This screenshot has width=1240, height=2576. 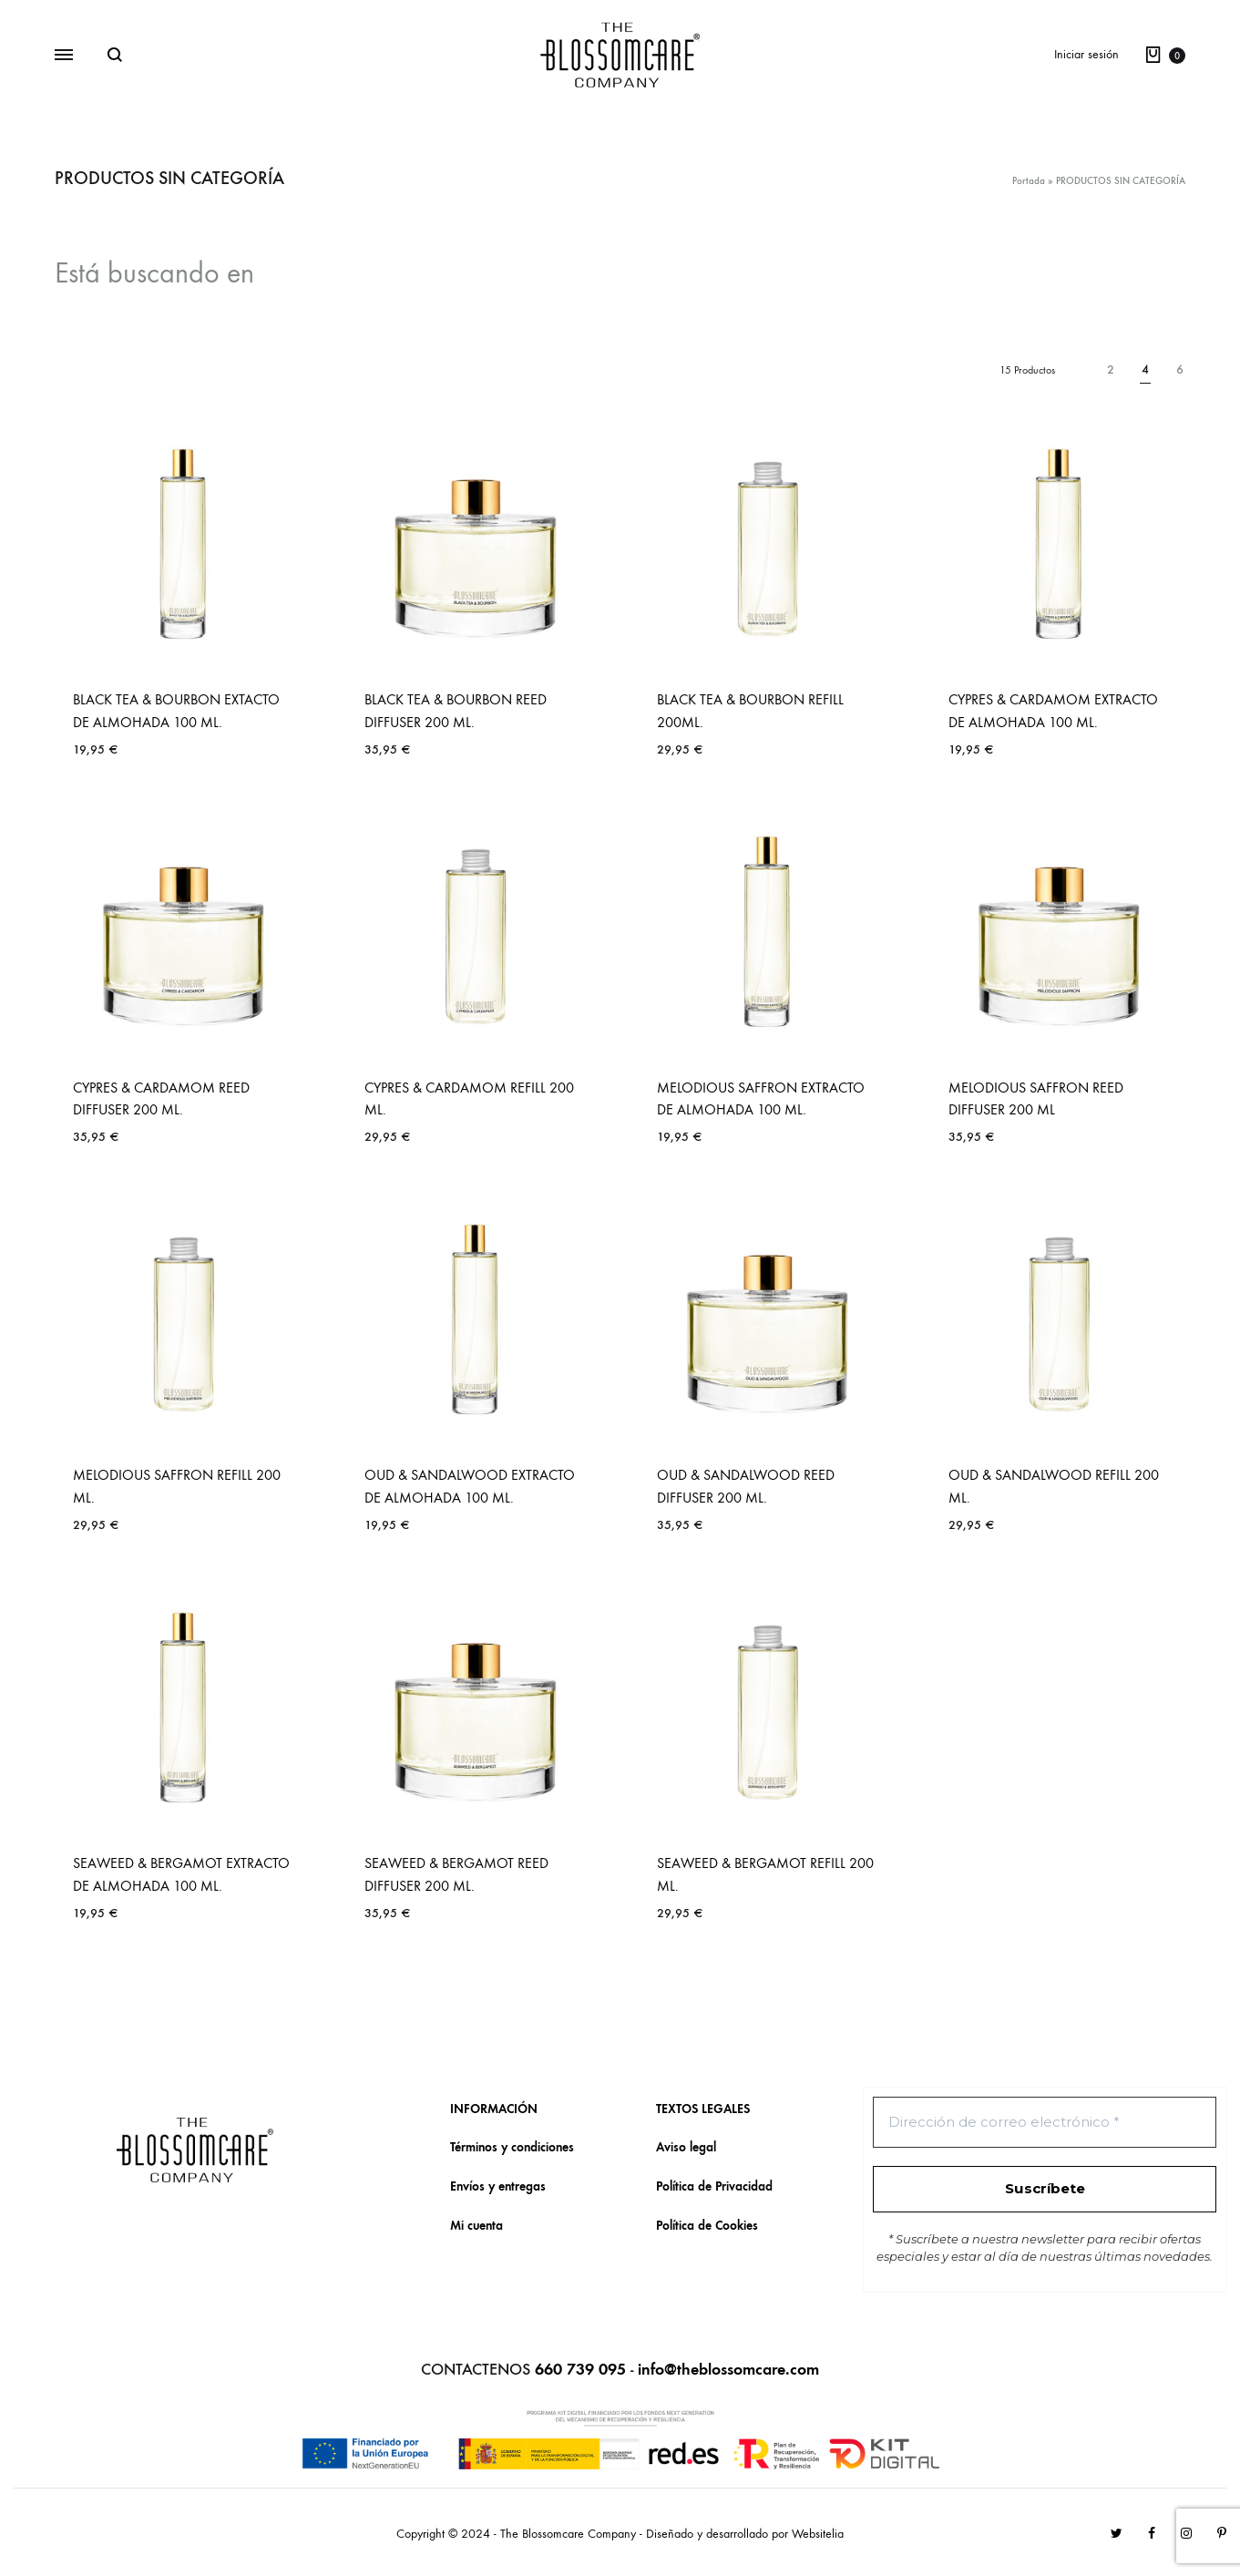 What do you see at coordinates (1086, 54) in the screenshot?
I see `Iniciar sesión` at bounding box center [1086, 54].